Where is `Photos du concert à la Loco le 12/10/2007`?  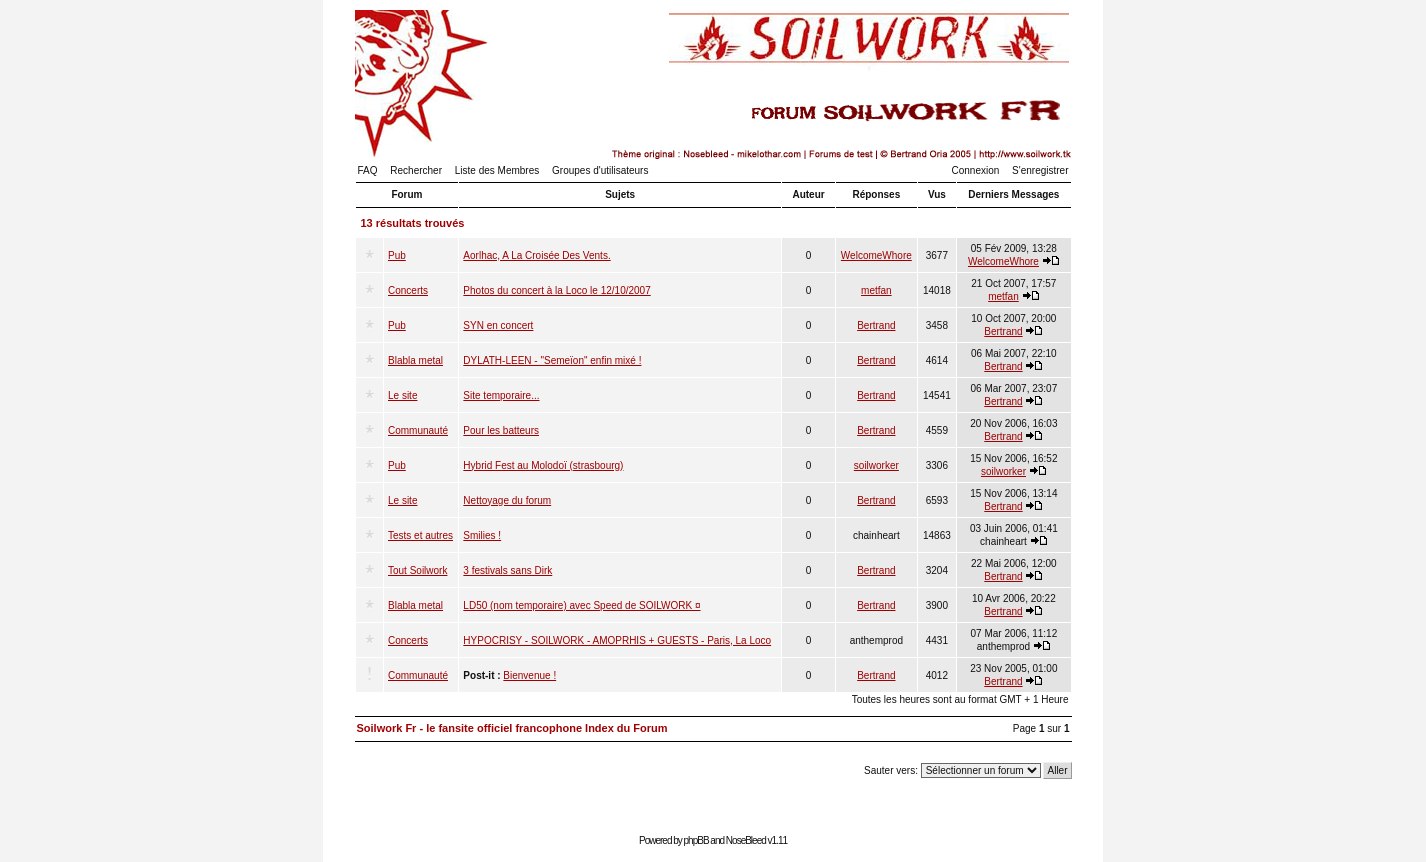 Photos du concert à la Loco le 12/10/2007 is located at coordinates (556, 290).